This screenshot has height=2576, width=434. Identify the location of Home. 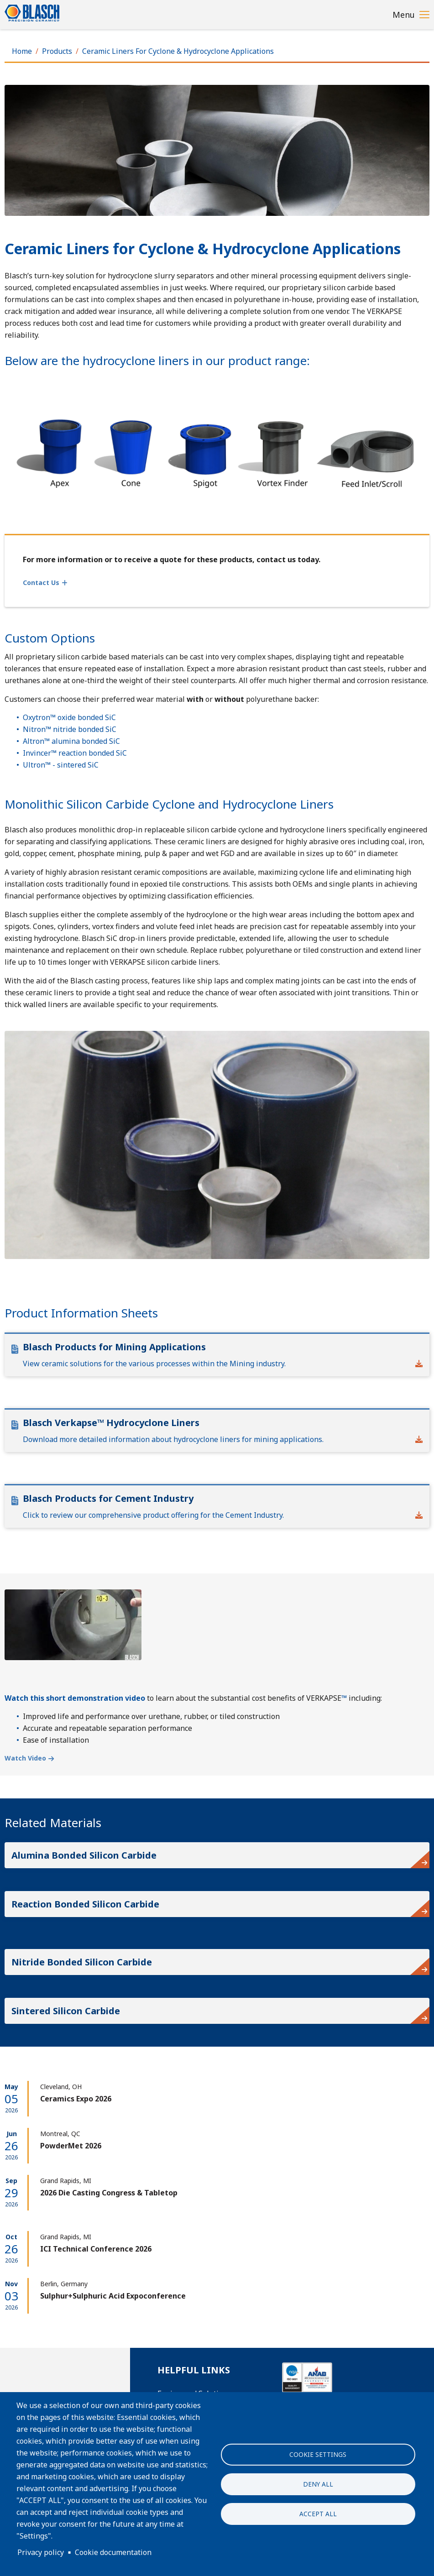
(22, 51).